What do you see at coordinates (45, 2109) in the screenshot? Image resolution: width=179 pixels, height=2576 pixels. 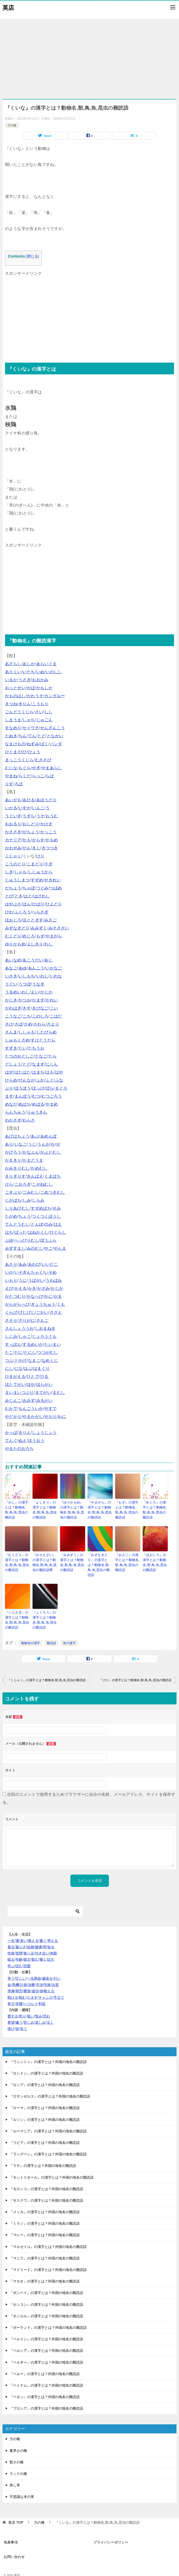 I see `『ルソン』の漢字とは？外国の地名の難読語` at bounding box center [45, 2109].